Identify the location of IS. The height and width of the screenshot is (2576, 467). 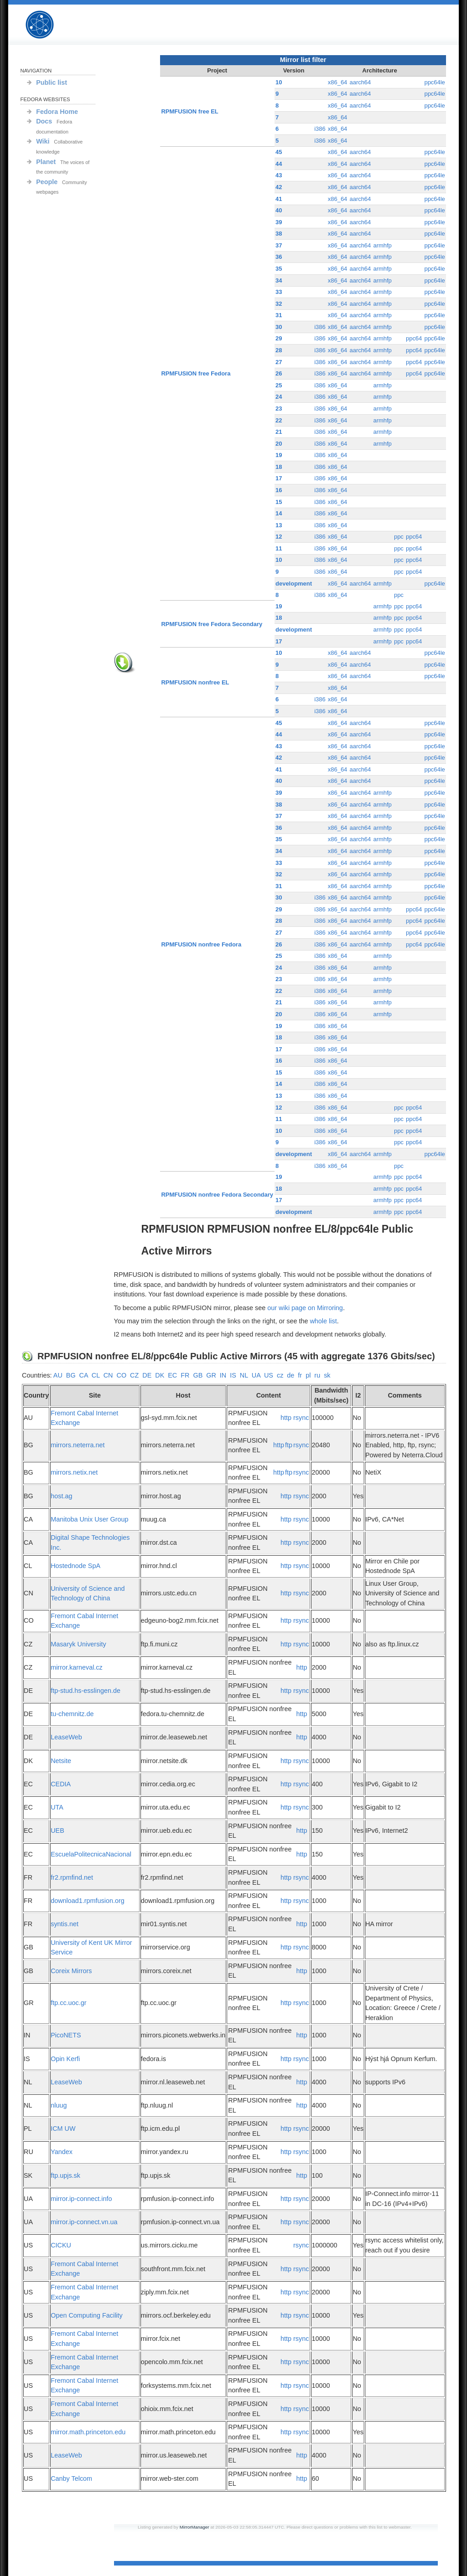
(233, 1375).